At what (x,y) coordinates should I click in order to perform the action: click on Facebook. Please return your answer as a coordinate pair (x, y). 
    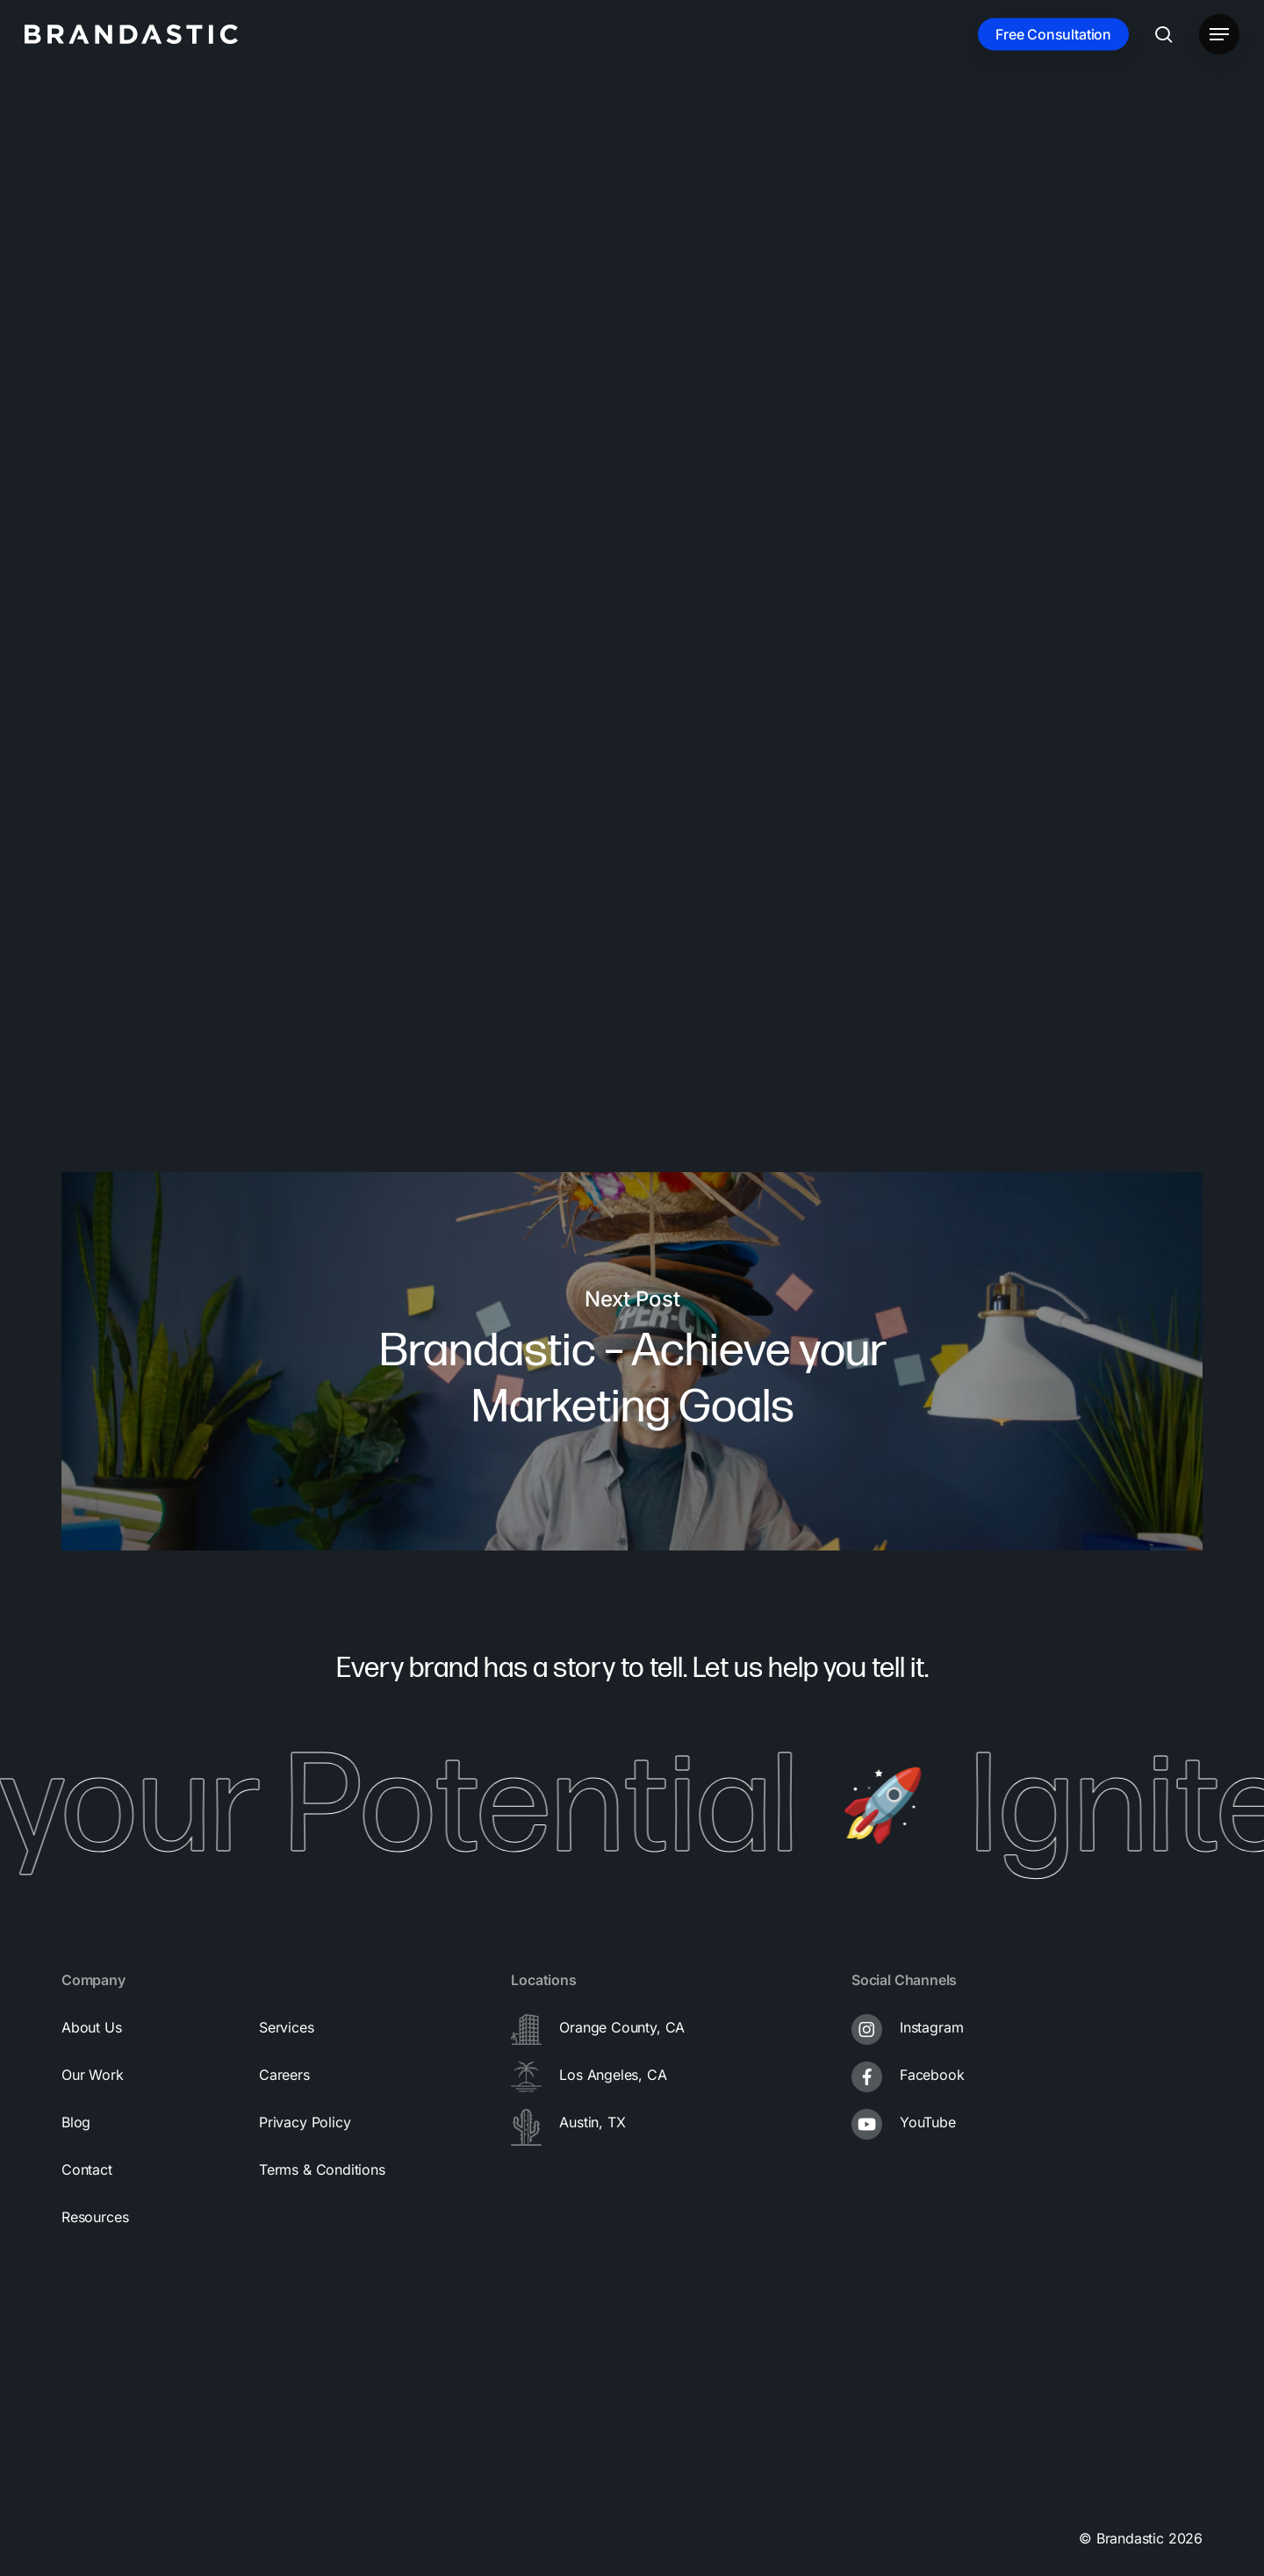
    Looking at the image, I should click on (932, 2074).